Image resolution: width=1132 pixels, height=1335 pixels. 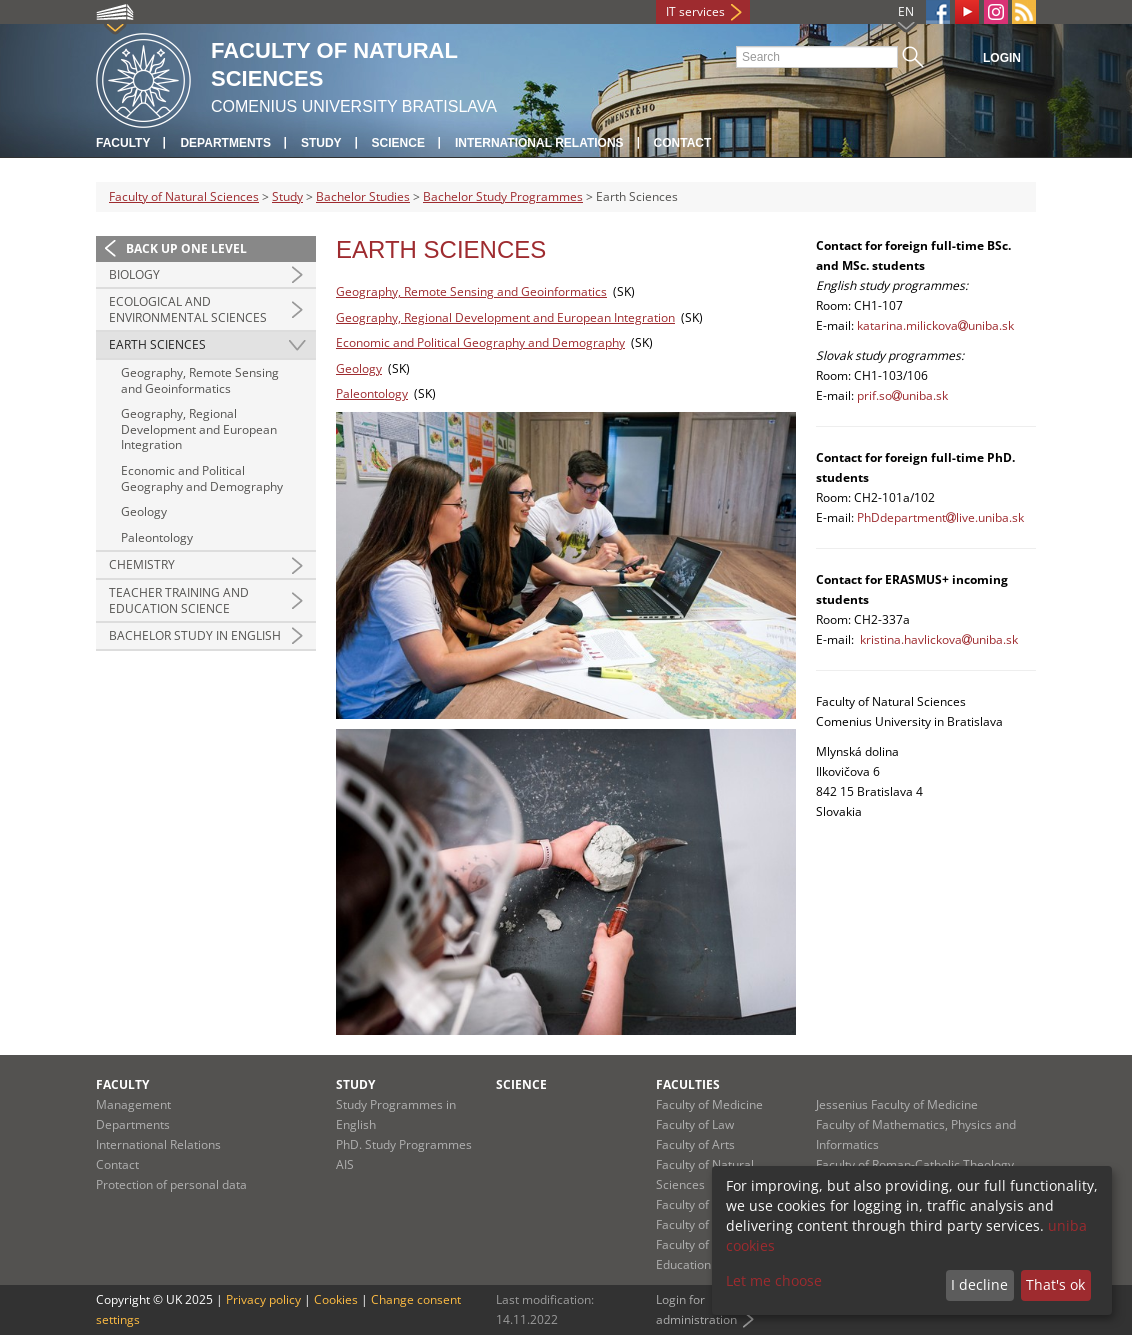 I want to click on Science, so click(x=398, y=143).